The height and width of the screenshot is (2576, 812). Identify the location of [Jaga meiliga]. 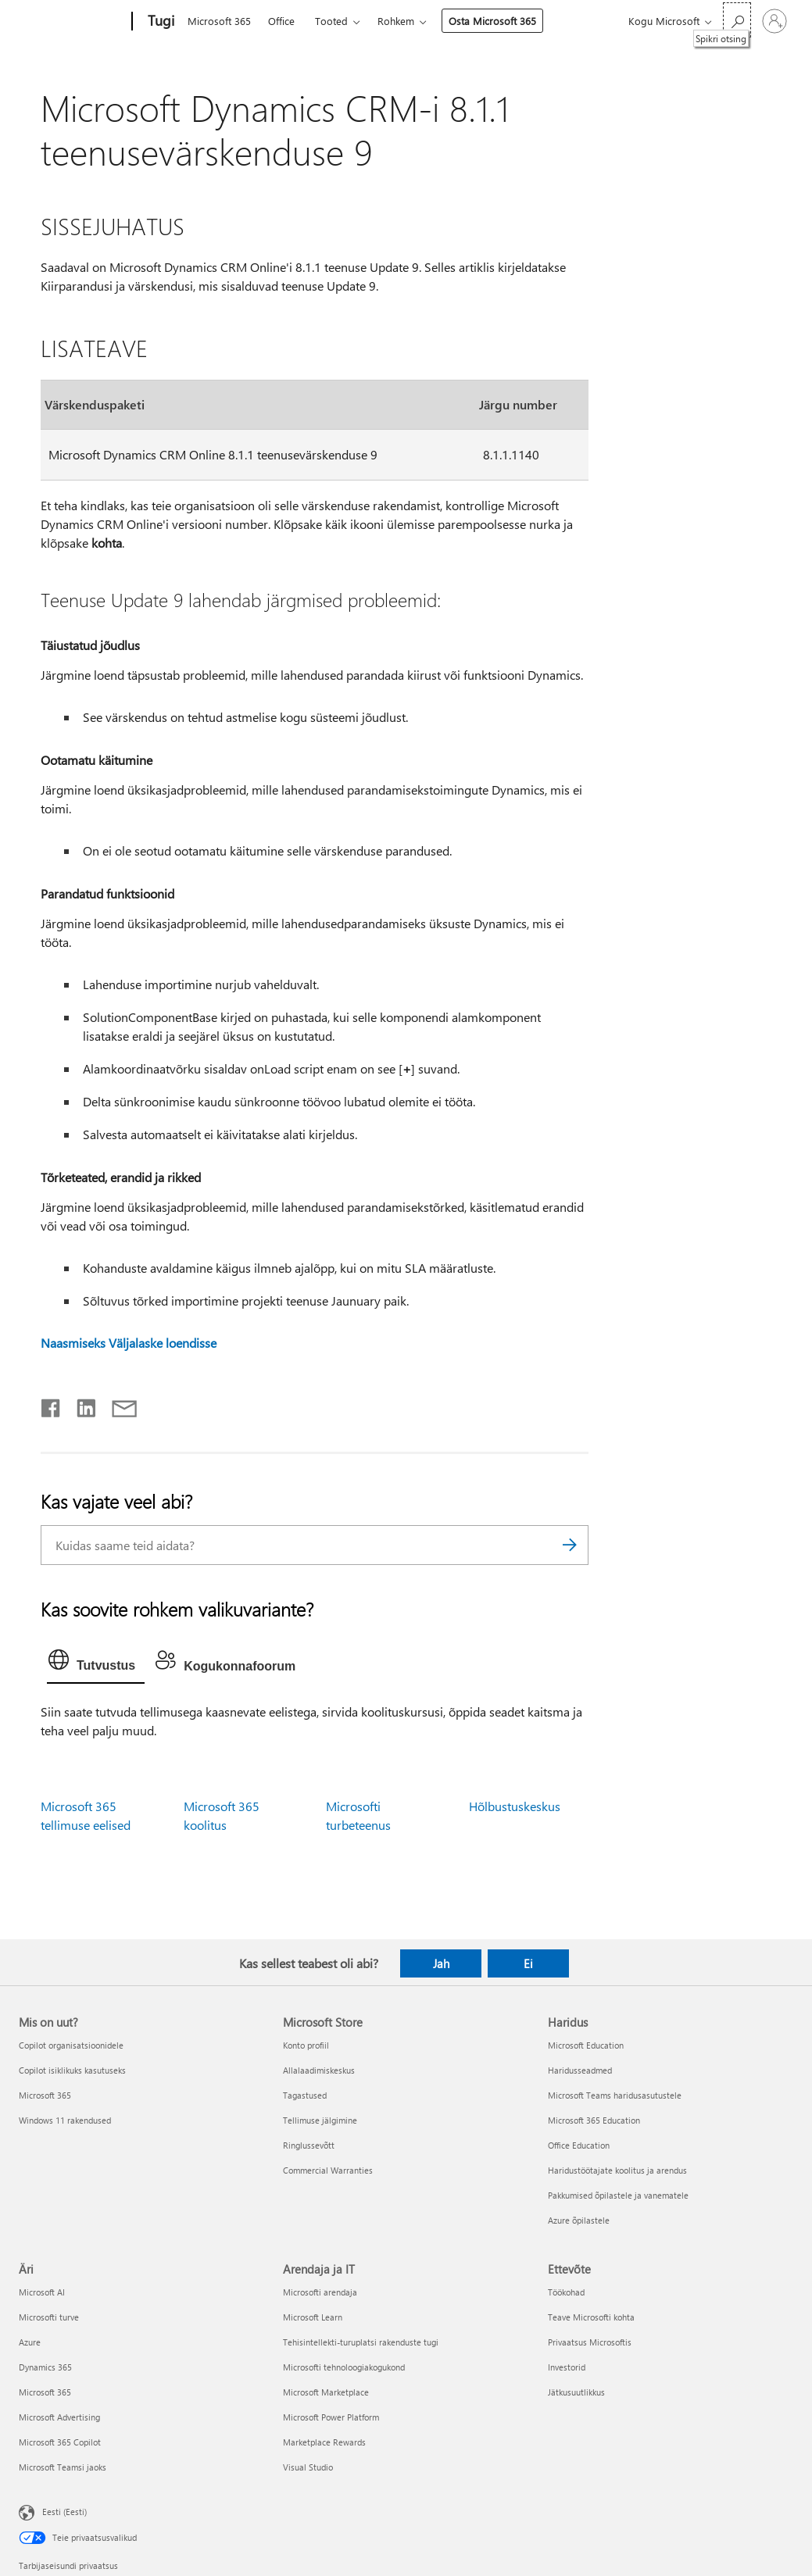
(117, 1404).